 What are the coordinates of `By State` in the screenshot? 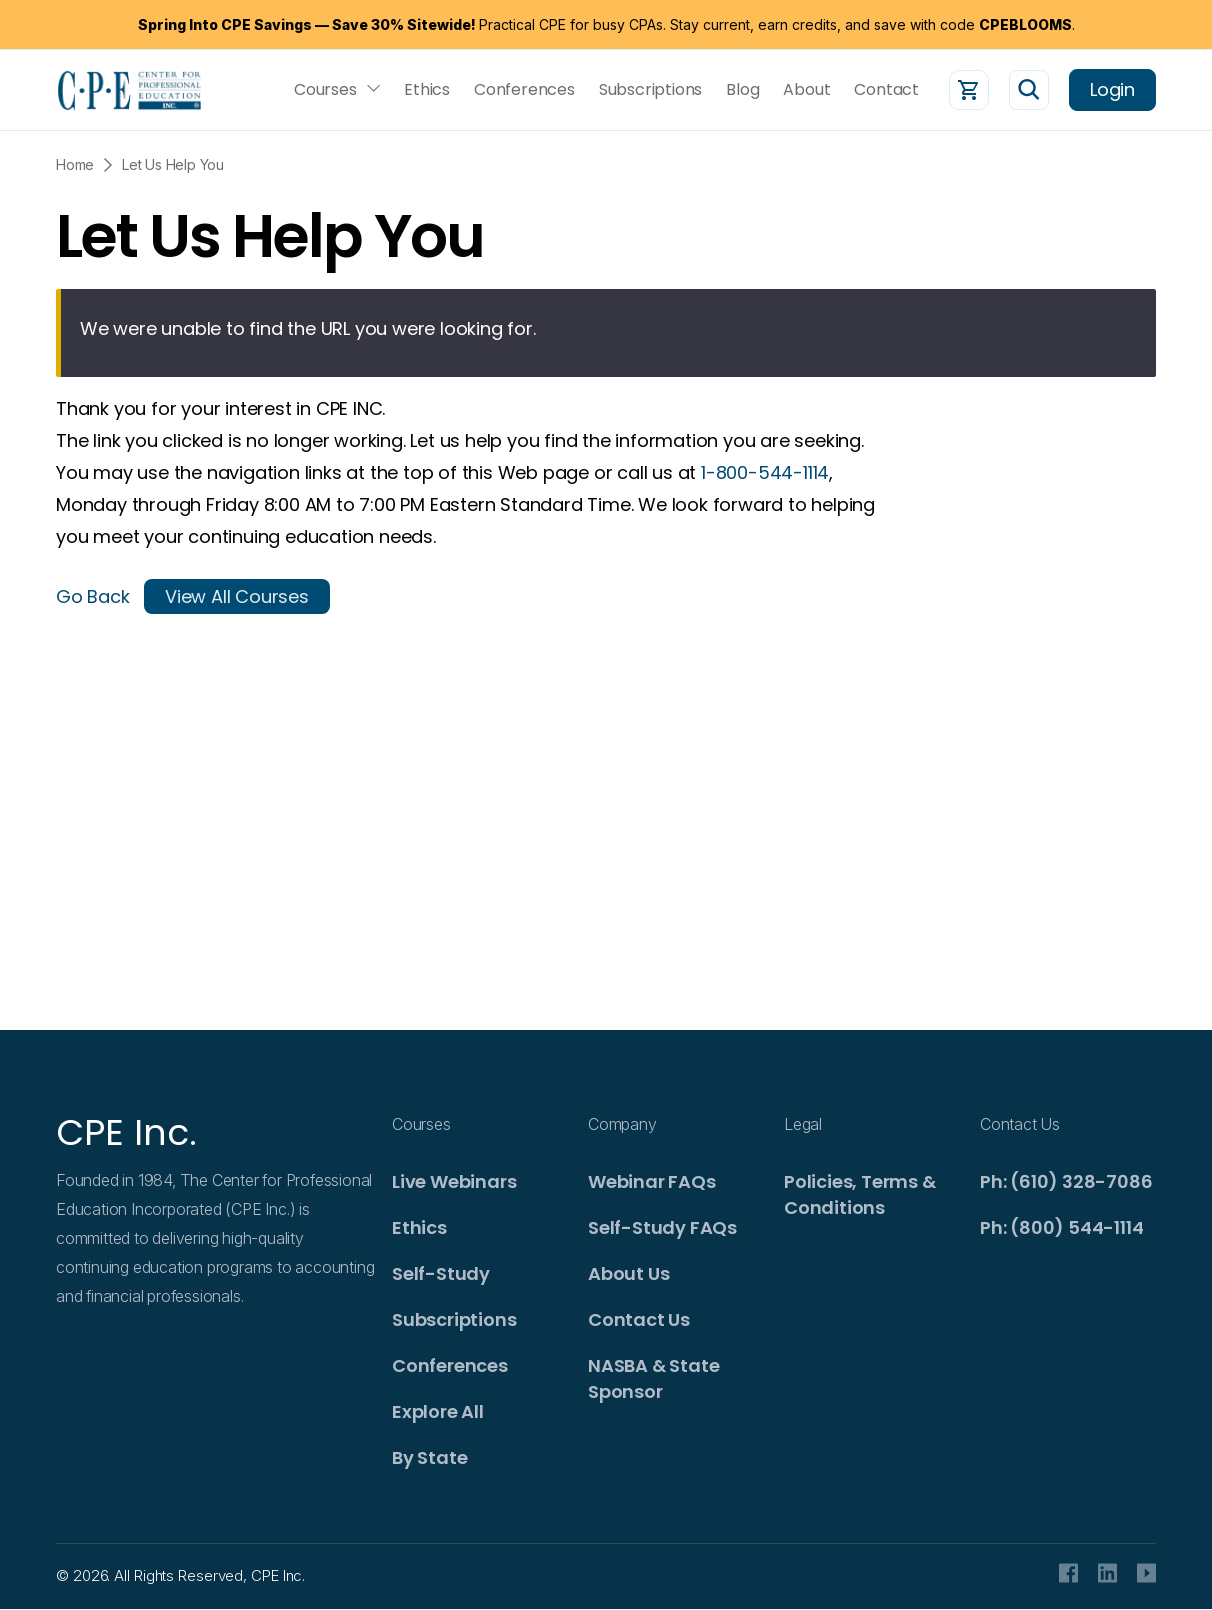 It's located at (429, 1457).